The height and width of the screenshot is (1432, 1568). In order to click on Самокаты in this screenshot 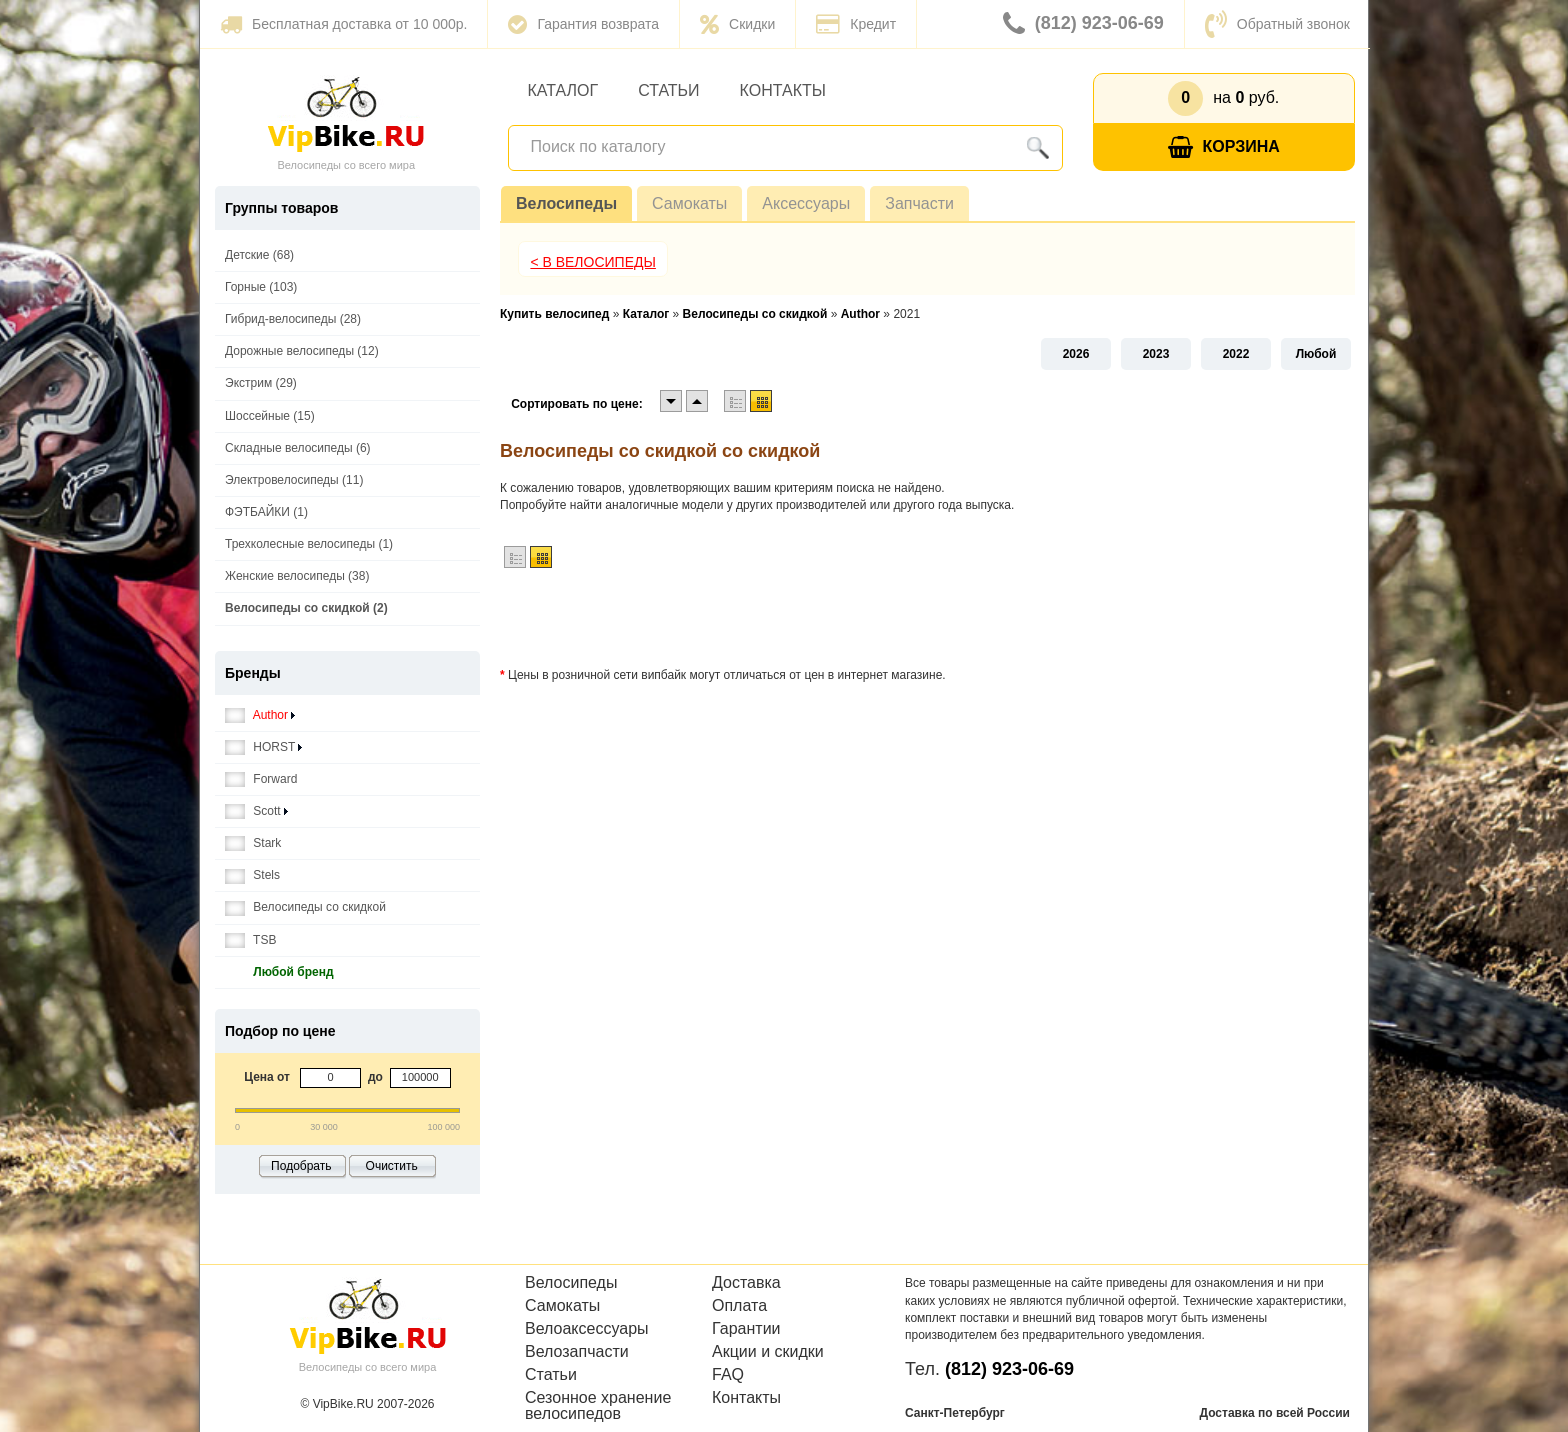, I will do `click(689, 203)`.